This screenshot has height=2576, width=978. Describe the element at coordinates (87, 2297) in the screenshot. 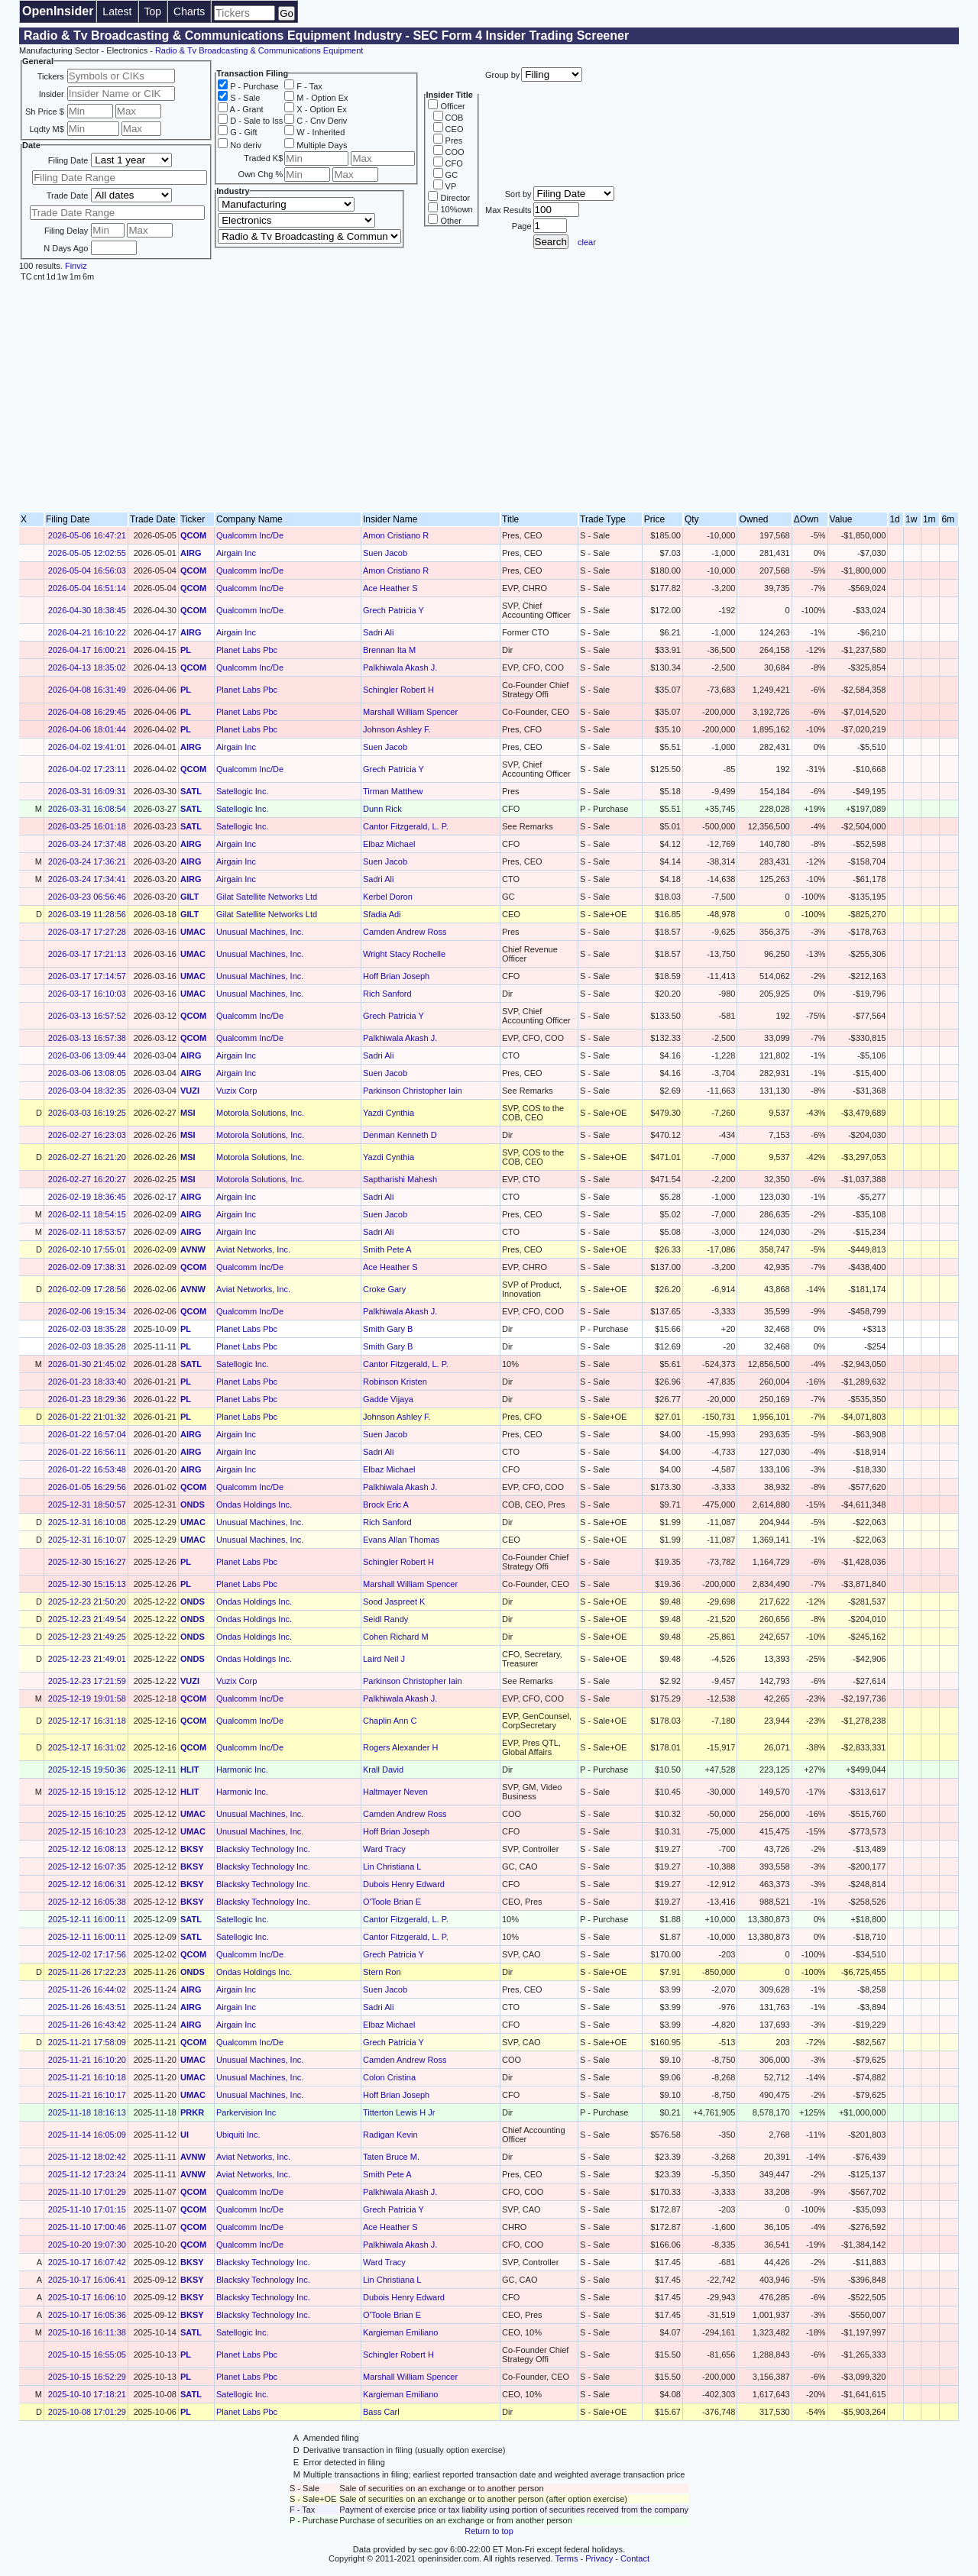

I see `2025-10-17 16:06:10` at that location.